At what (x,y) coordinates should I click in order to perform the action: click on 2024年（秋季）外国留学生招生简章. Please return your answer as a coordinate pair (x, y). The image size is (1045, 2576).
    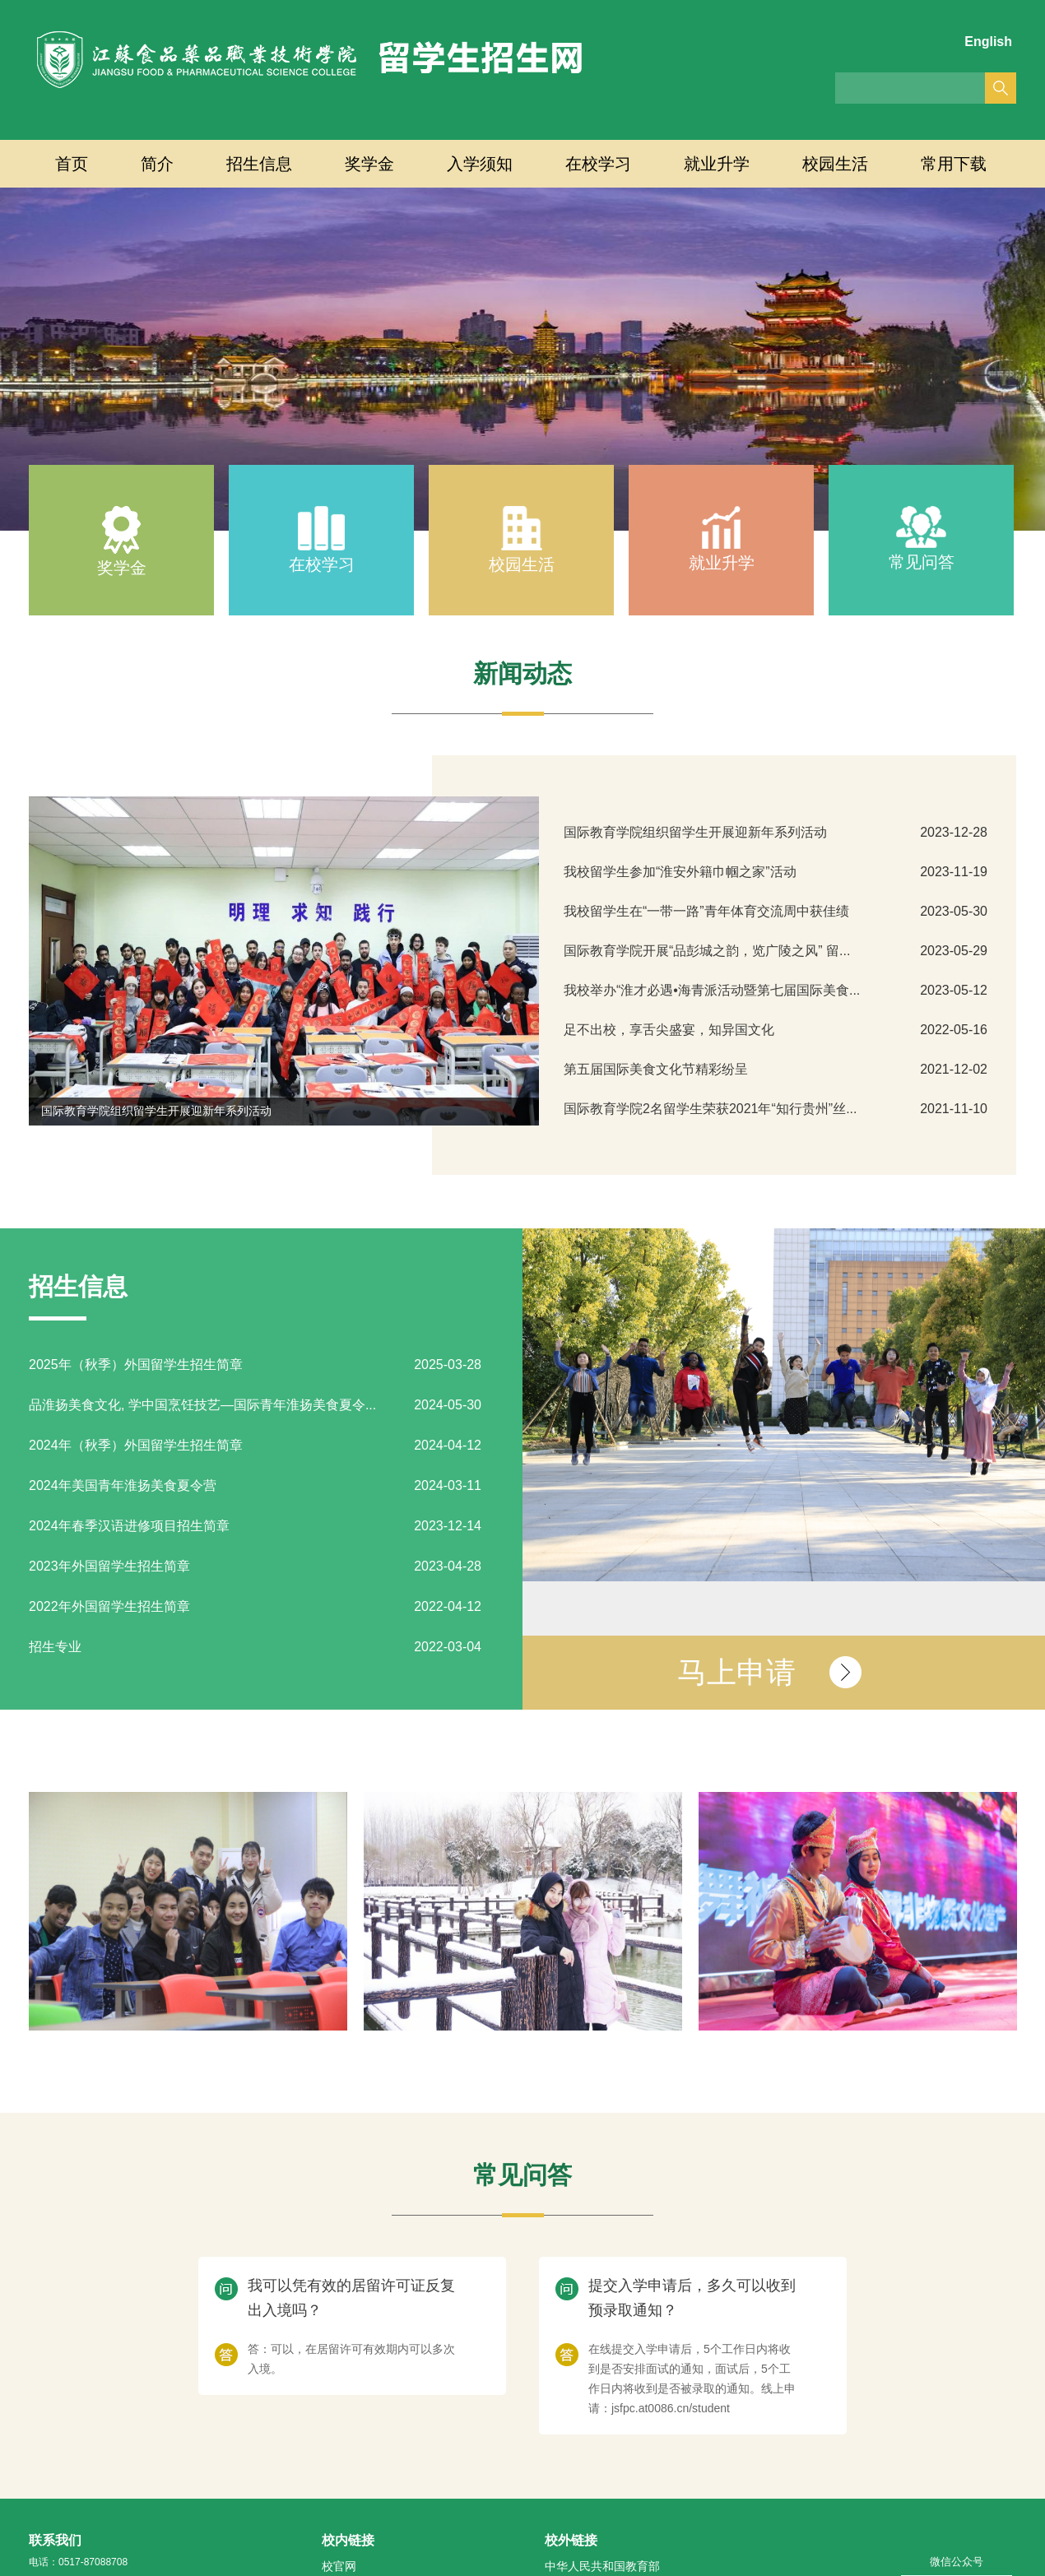
    Looking at the image, I should click on (136, 1445).